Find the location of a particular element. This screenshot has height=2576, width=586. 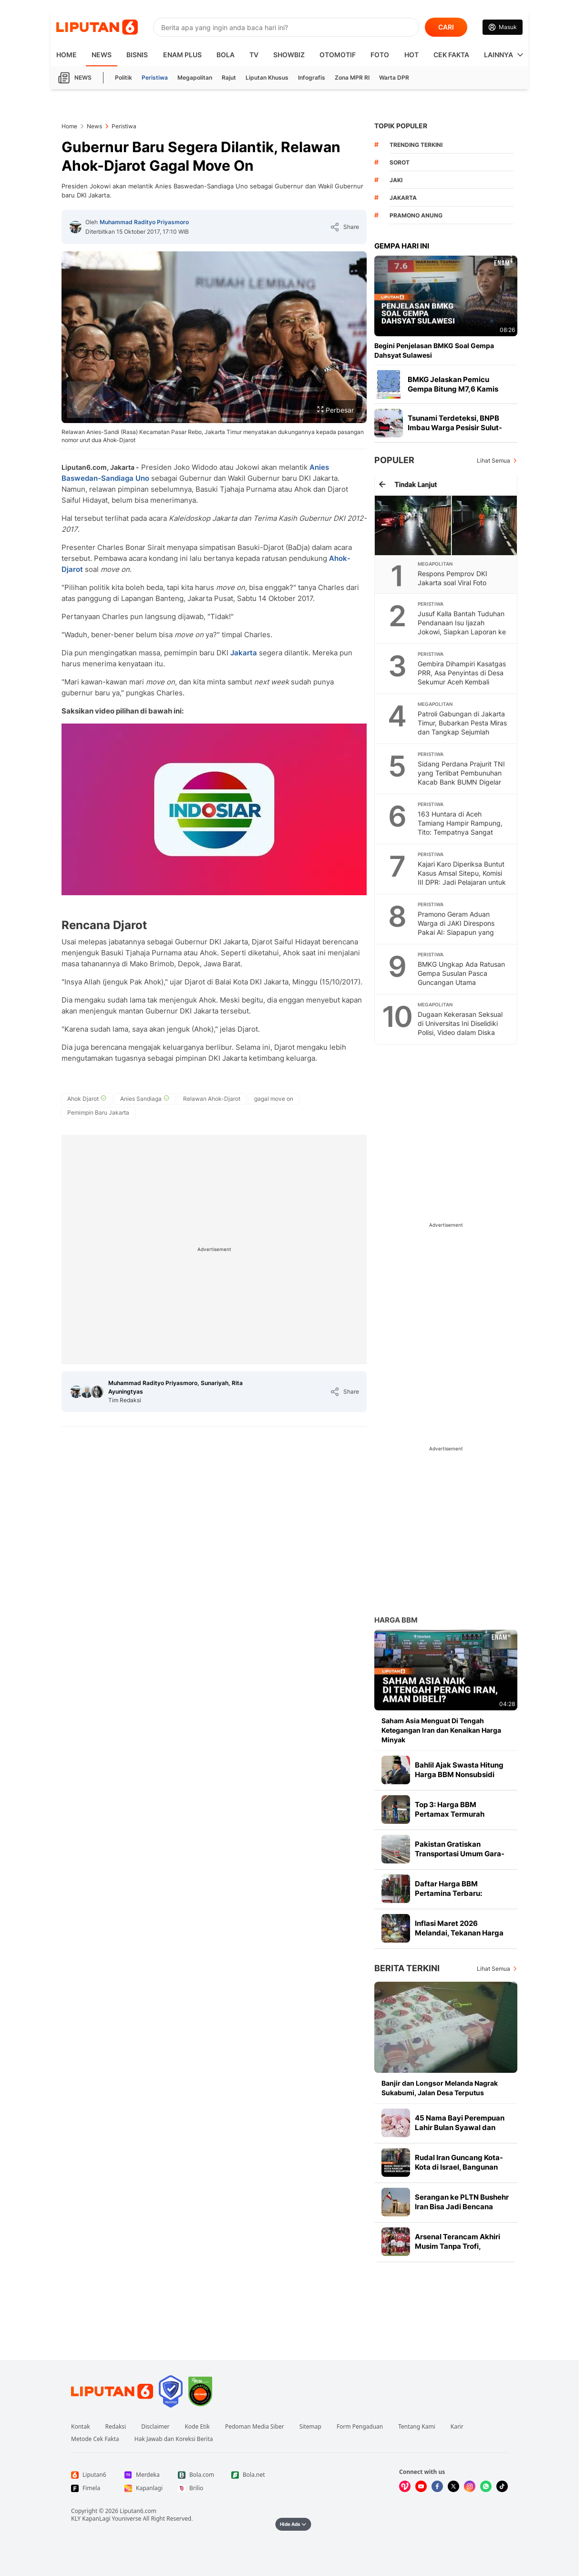

Saham Asia Menguat Di Tengah Ketegangan Iran dan Kenaikan Harga Minyak is located at coordinates (441, 1730).